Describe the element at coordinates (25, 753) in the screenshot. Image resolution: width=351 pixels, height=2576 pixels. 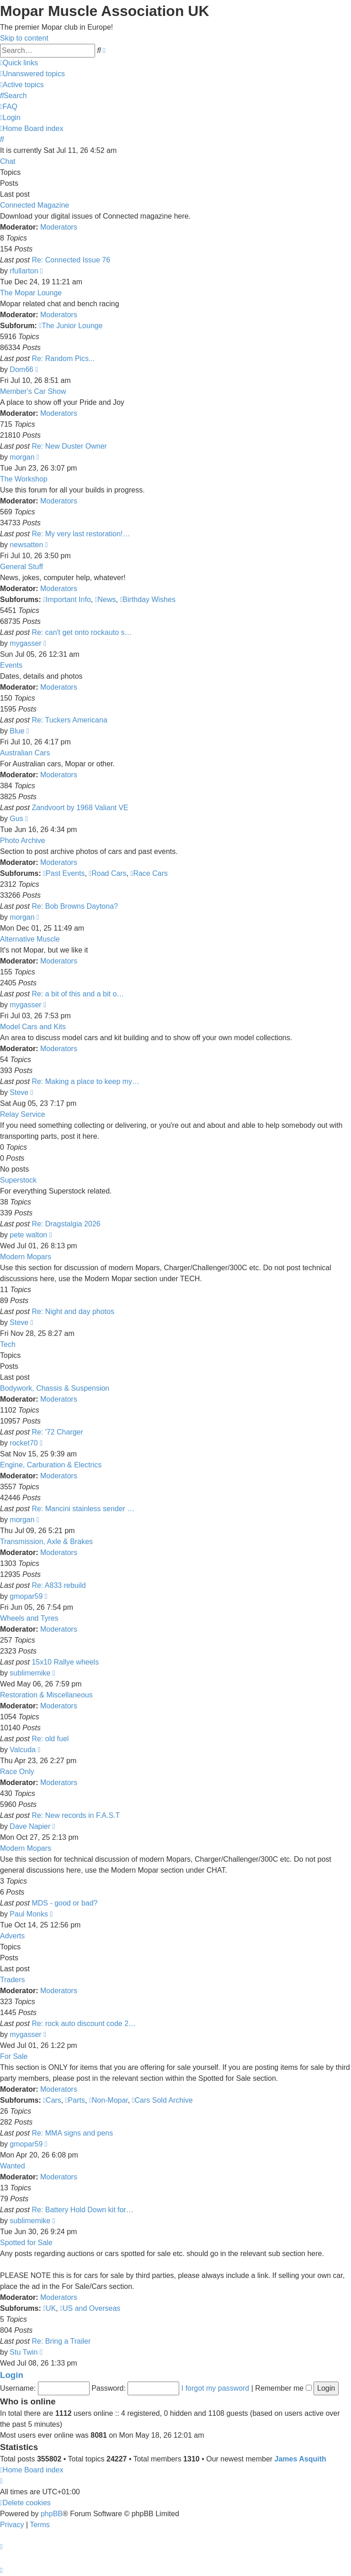
I see `Australian Cars` at that location.